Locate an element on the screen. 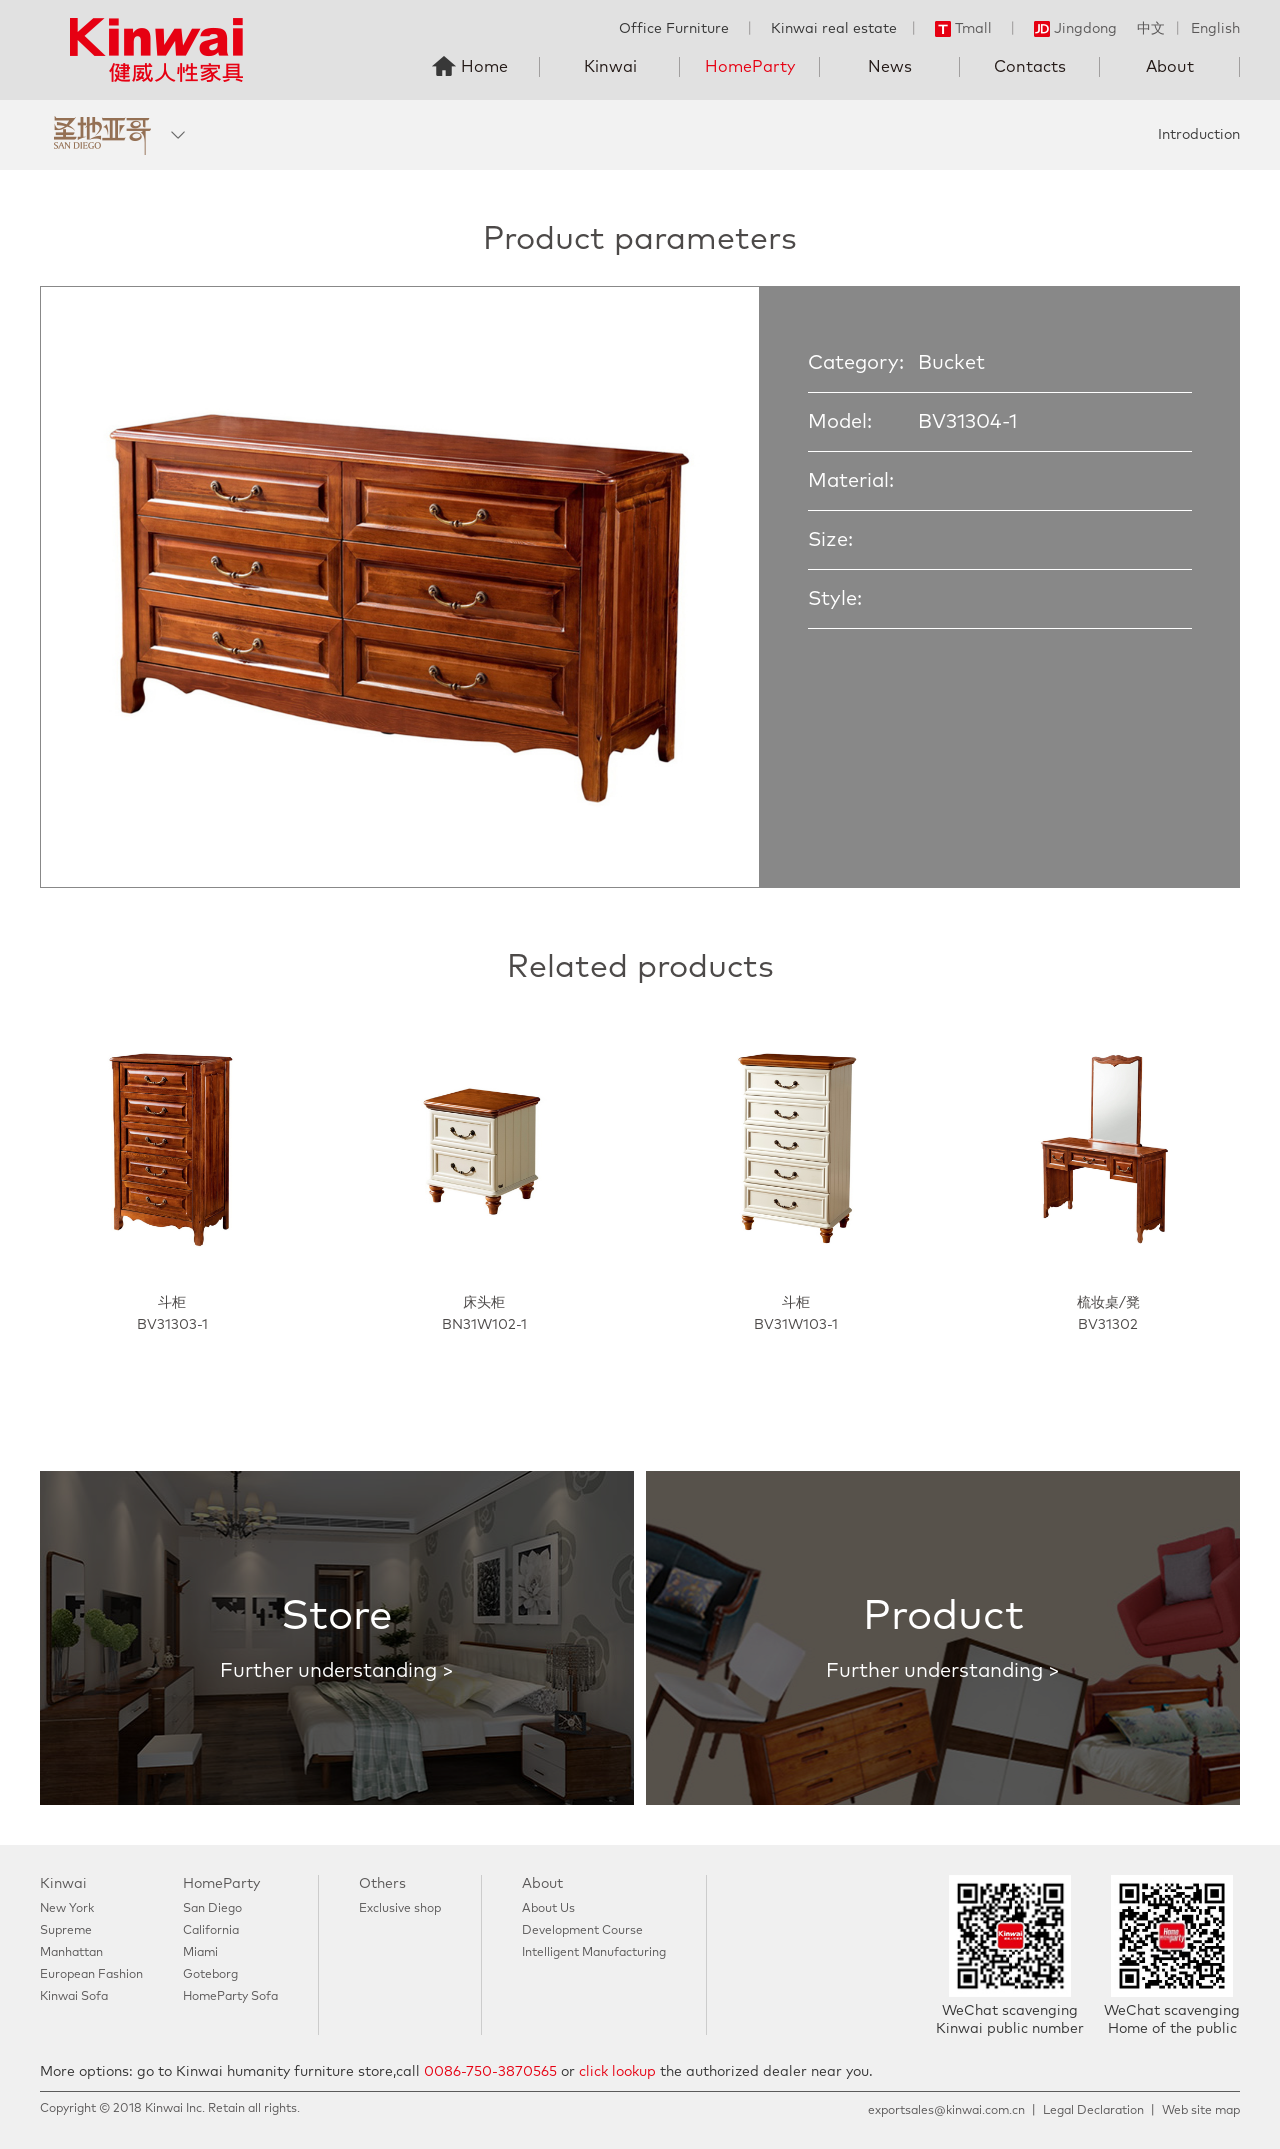 The height and width of the screenshot is (2149, 1280). Miami is located at coordinates (200, 1953).